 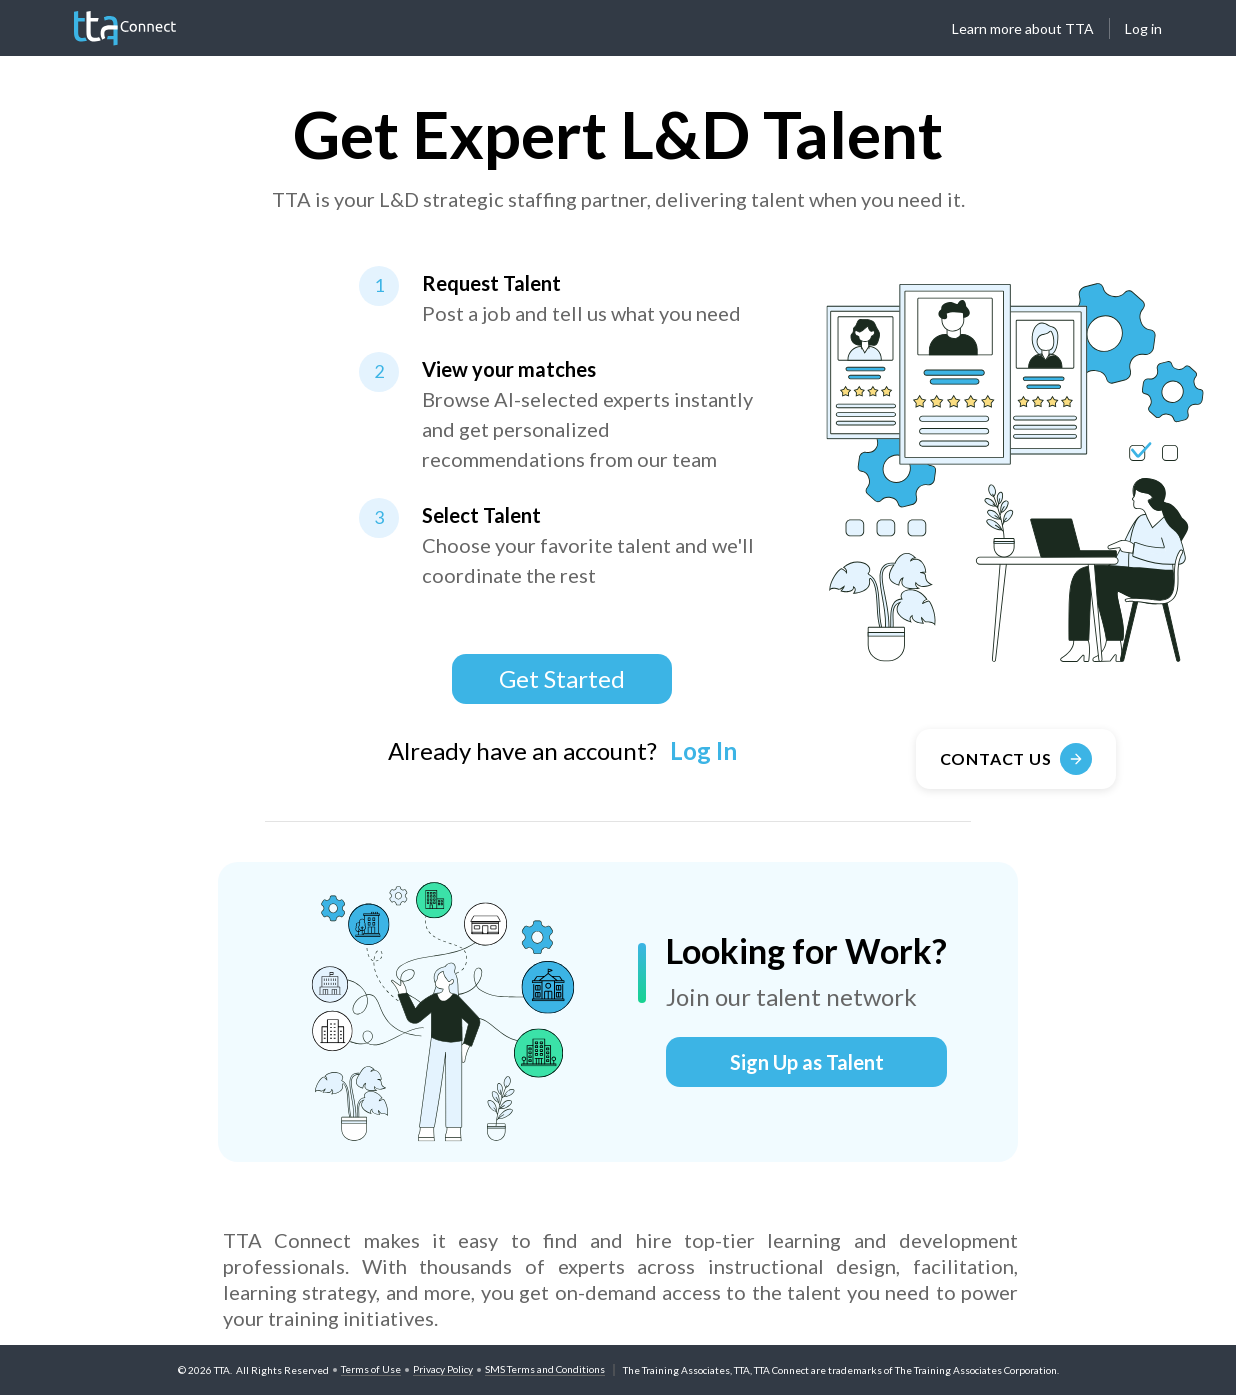 What do you see at coordinates (545, 1369) in the screenshot?
I see `SMS Terms and Conditions` at bounding box center [545, 1369].